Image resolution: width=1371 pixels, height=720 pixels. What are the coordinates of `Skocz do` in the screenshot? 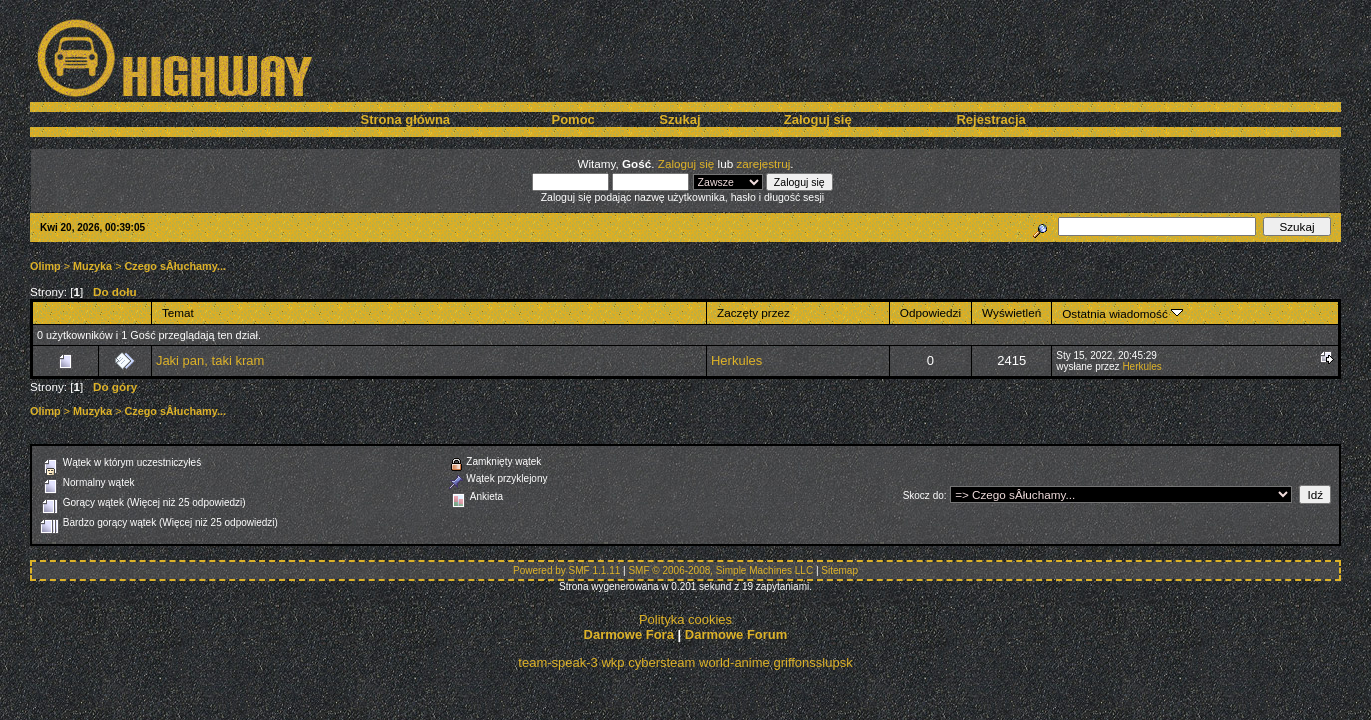 It's located at (923, 495).